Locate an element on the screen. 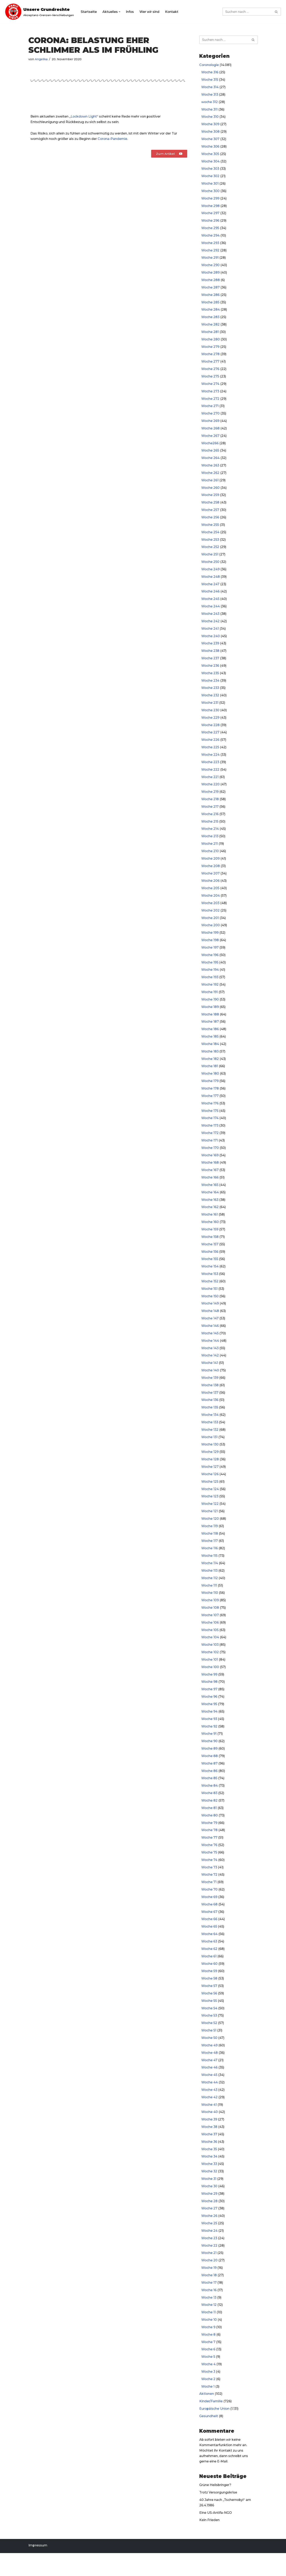 The height and width of the screenshot is (2576, 286). Woche 74 is located at coordinates (209, 1877).